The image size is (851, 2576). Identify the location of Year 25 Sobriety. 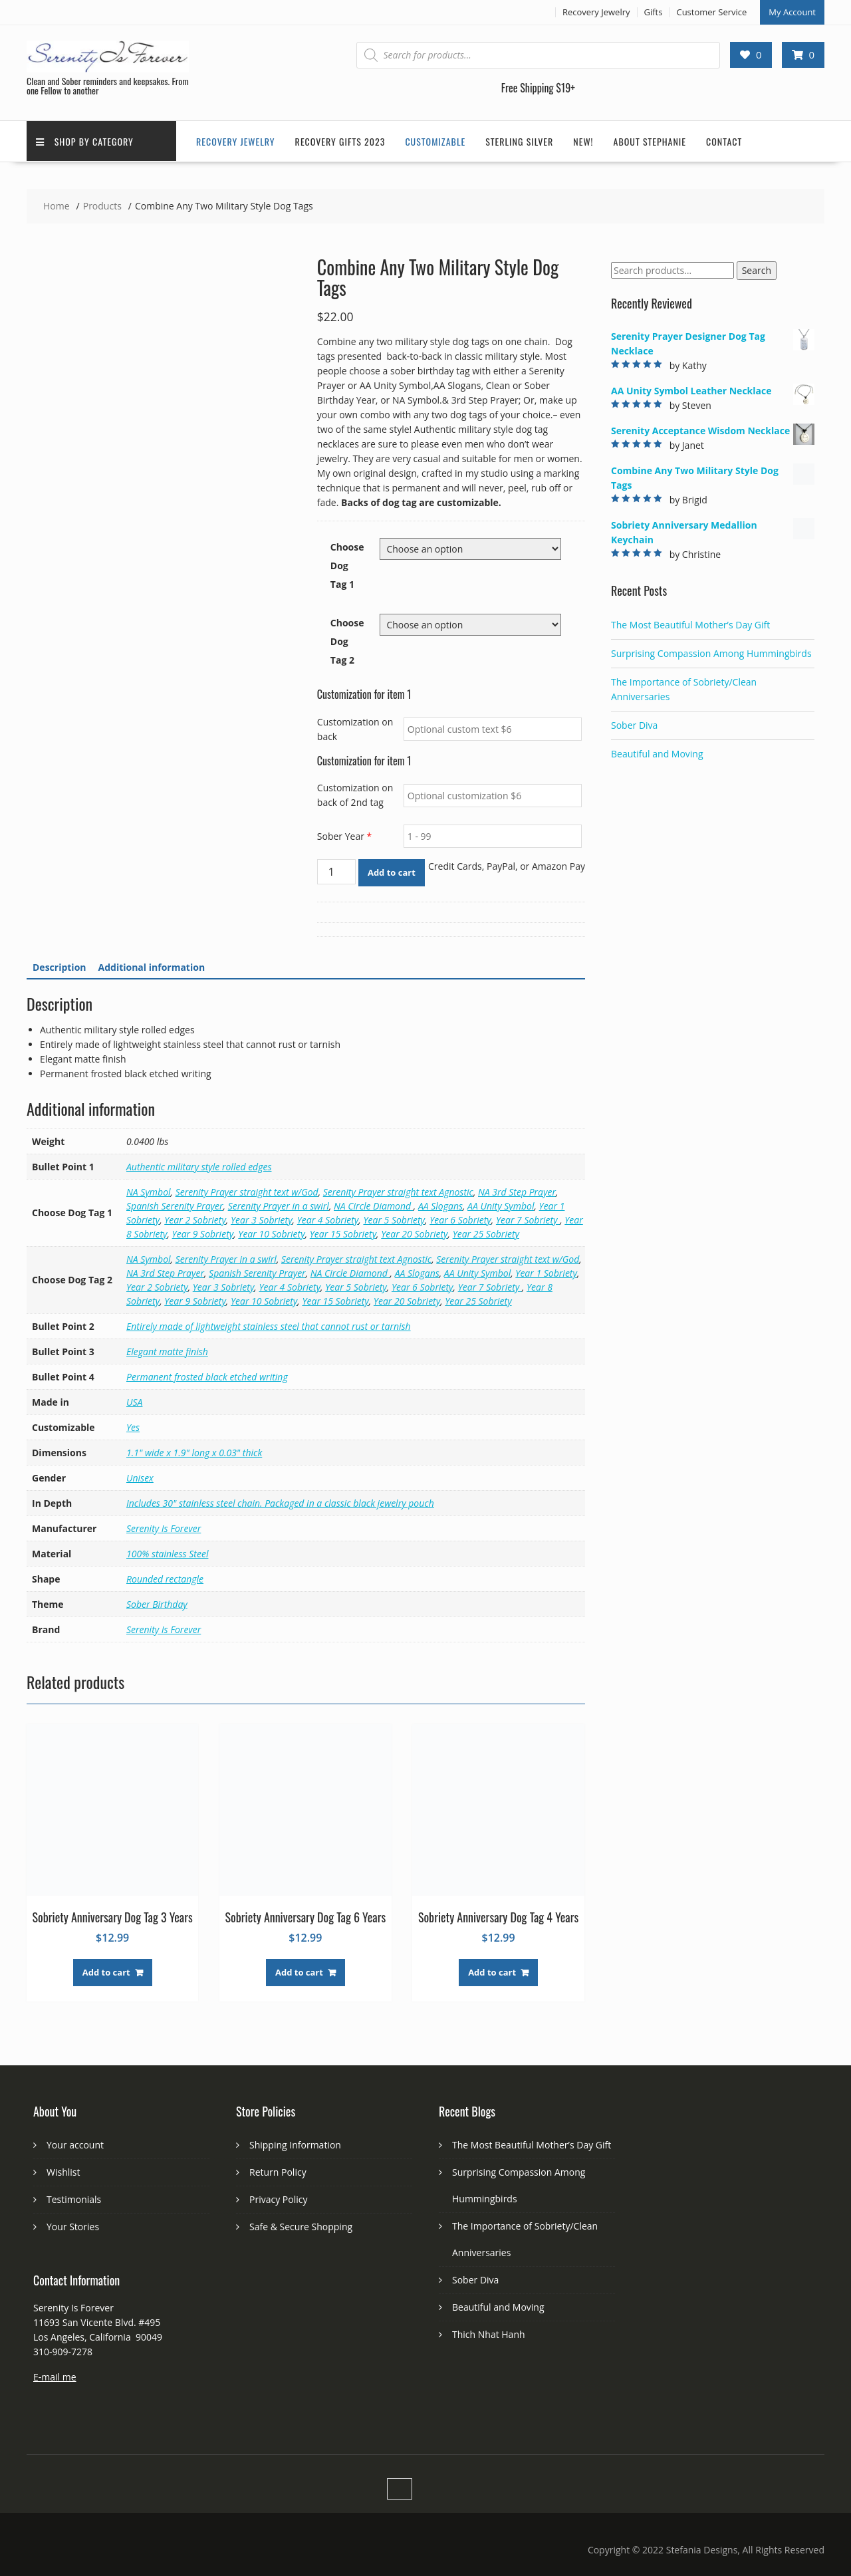
(486, 1232).